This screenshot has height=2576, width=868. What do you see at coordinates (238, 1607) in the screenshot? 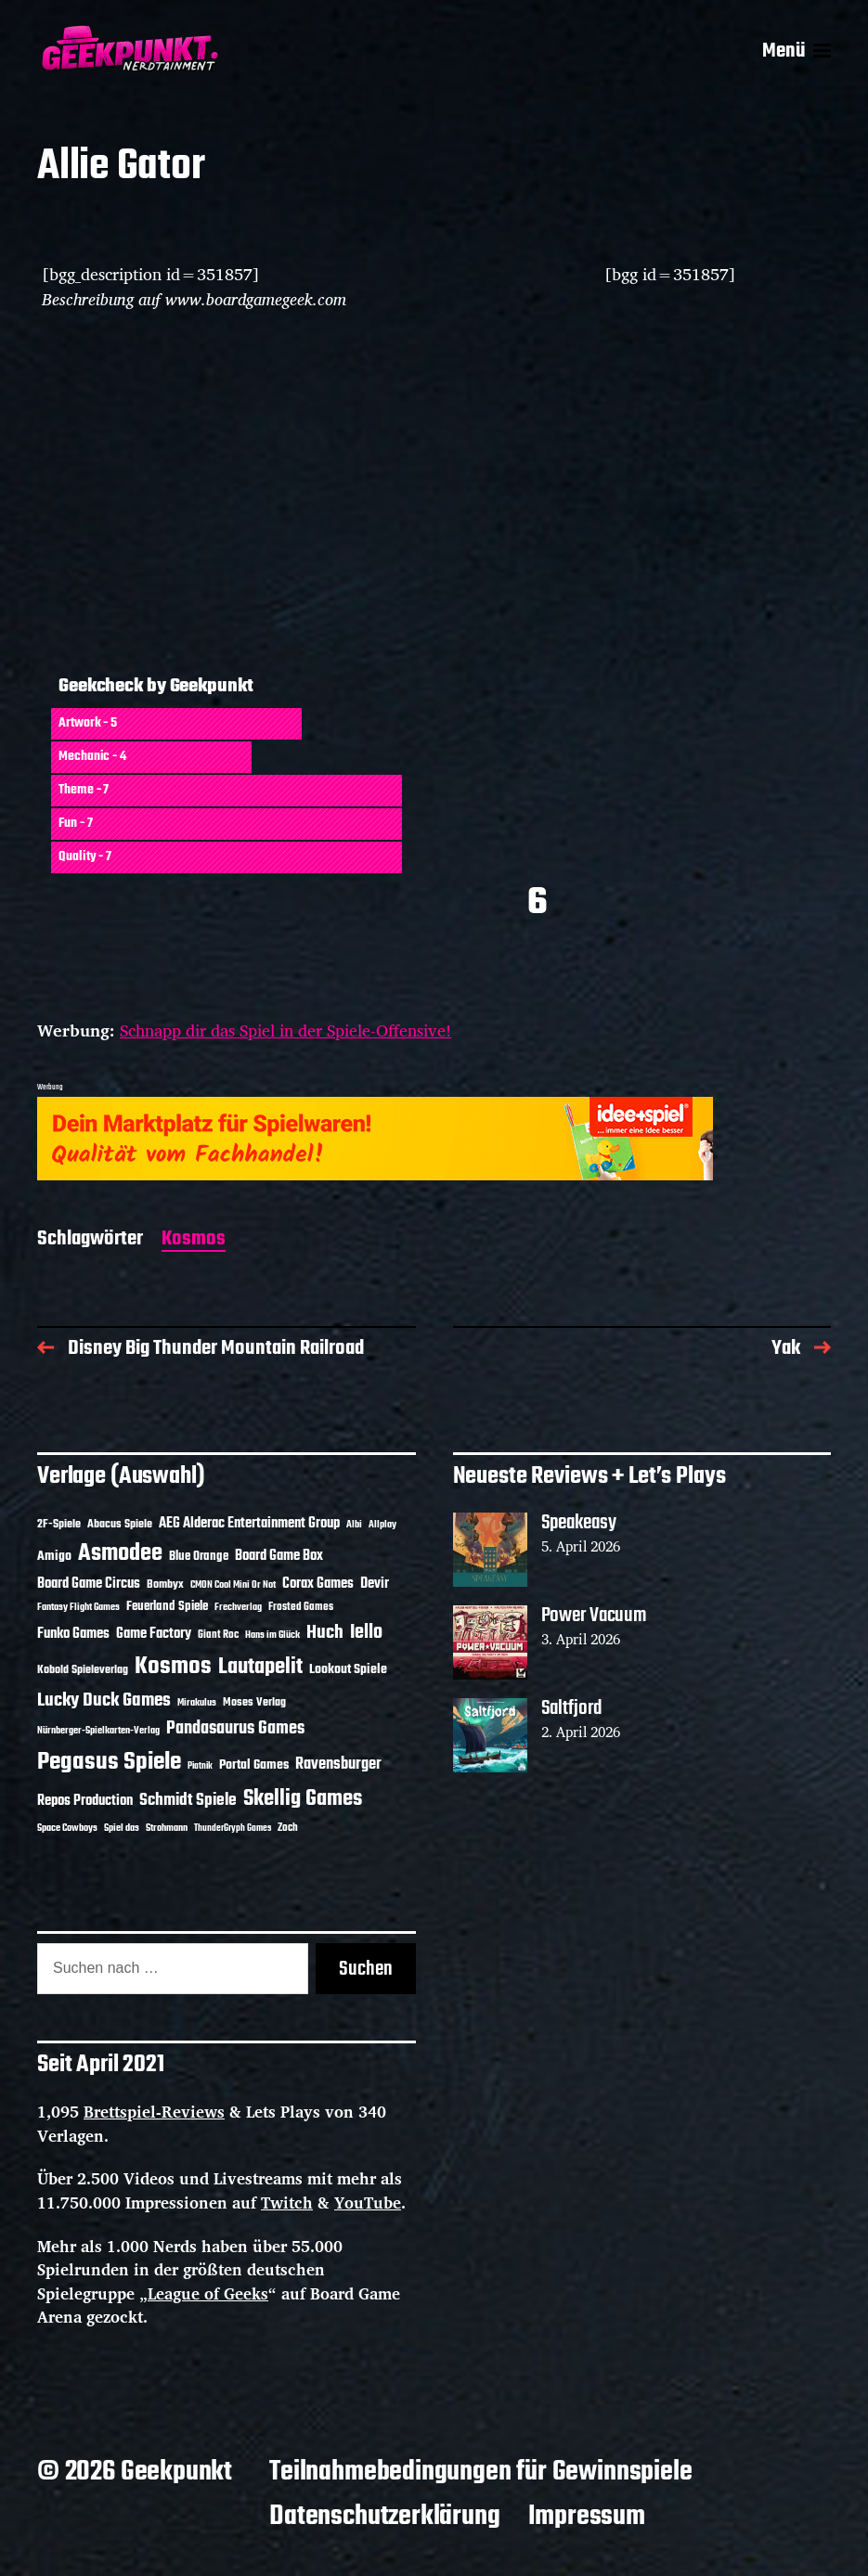
I see `Frechverlag [Frechverlag (10 Einträge)]` at bounding box center [238, 1607].